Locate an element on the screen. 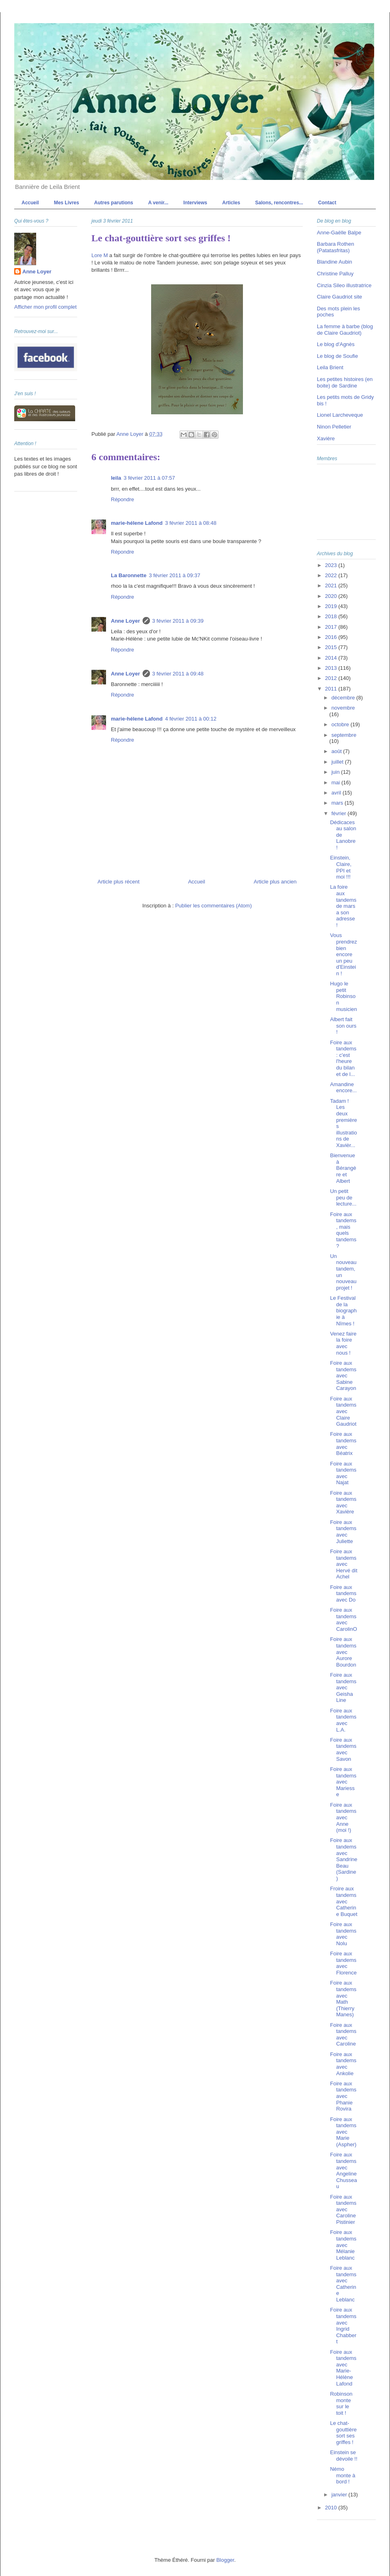  Anne-Gaëlle Balpe is located at coordinates (339, 232).